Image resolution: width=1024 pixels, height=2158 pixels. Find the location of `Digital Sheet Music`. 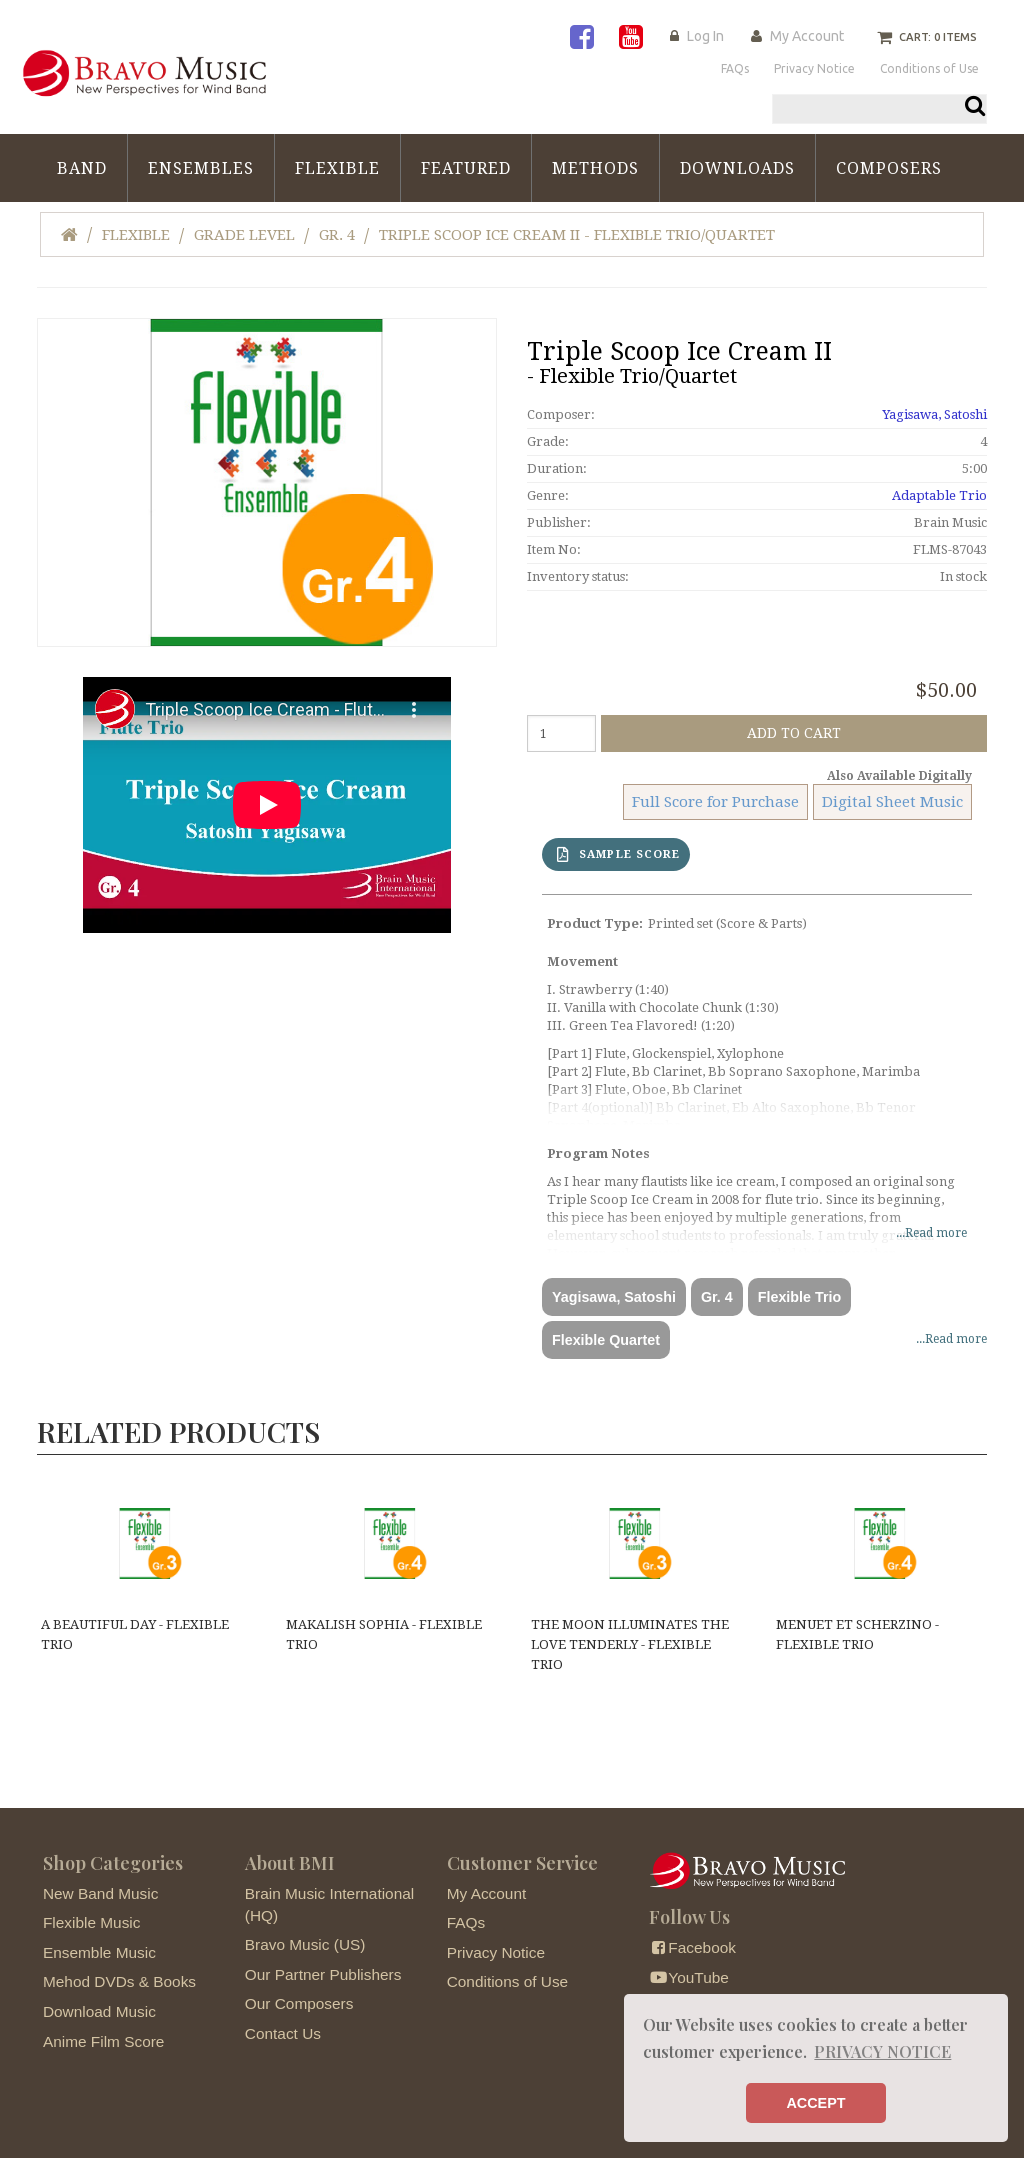

Digital Sheet Music is located at coordinates (892, 802).